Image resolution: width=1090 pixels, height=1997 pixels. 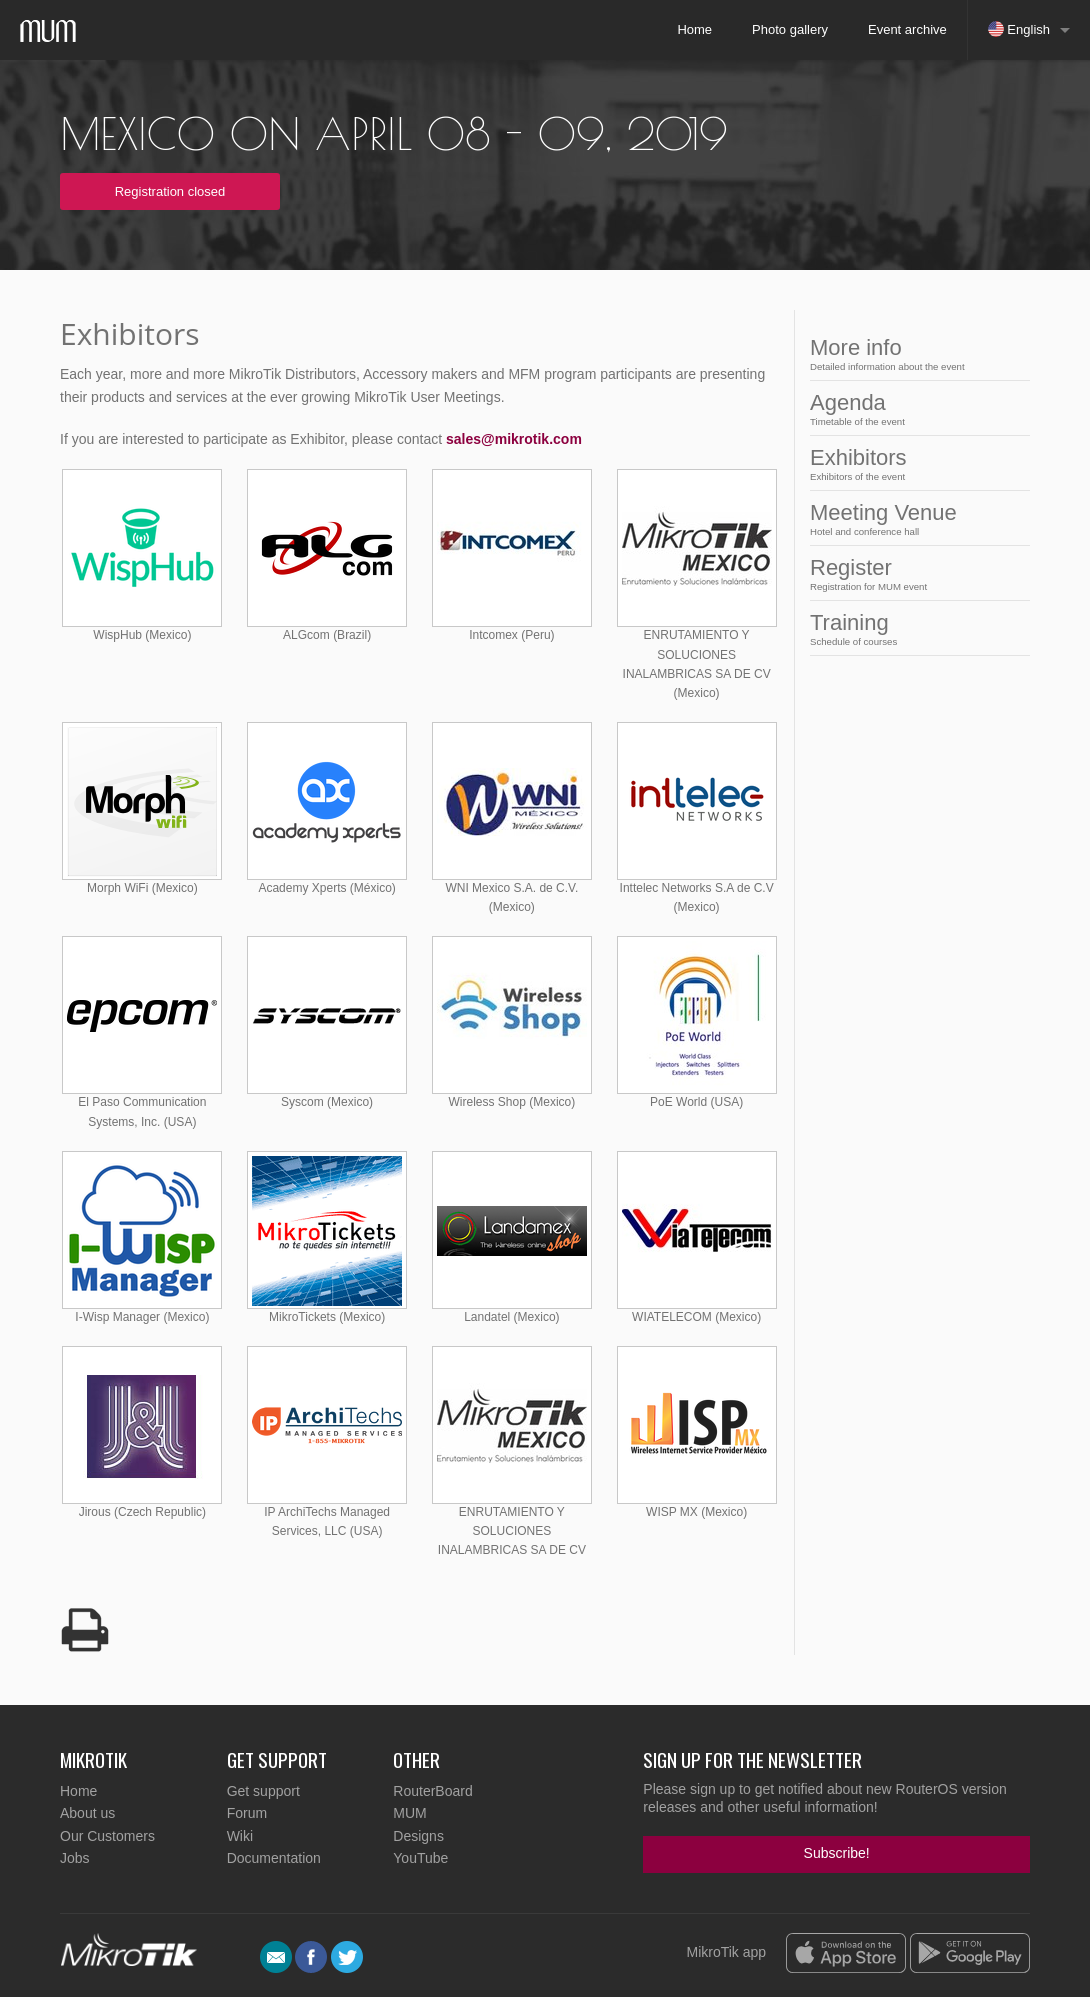 I want to click on Subscribe!, so click(x=837, y=1853).